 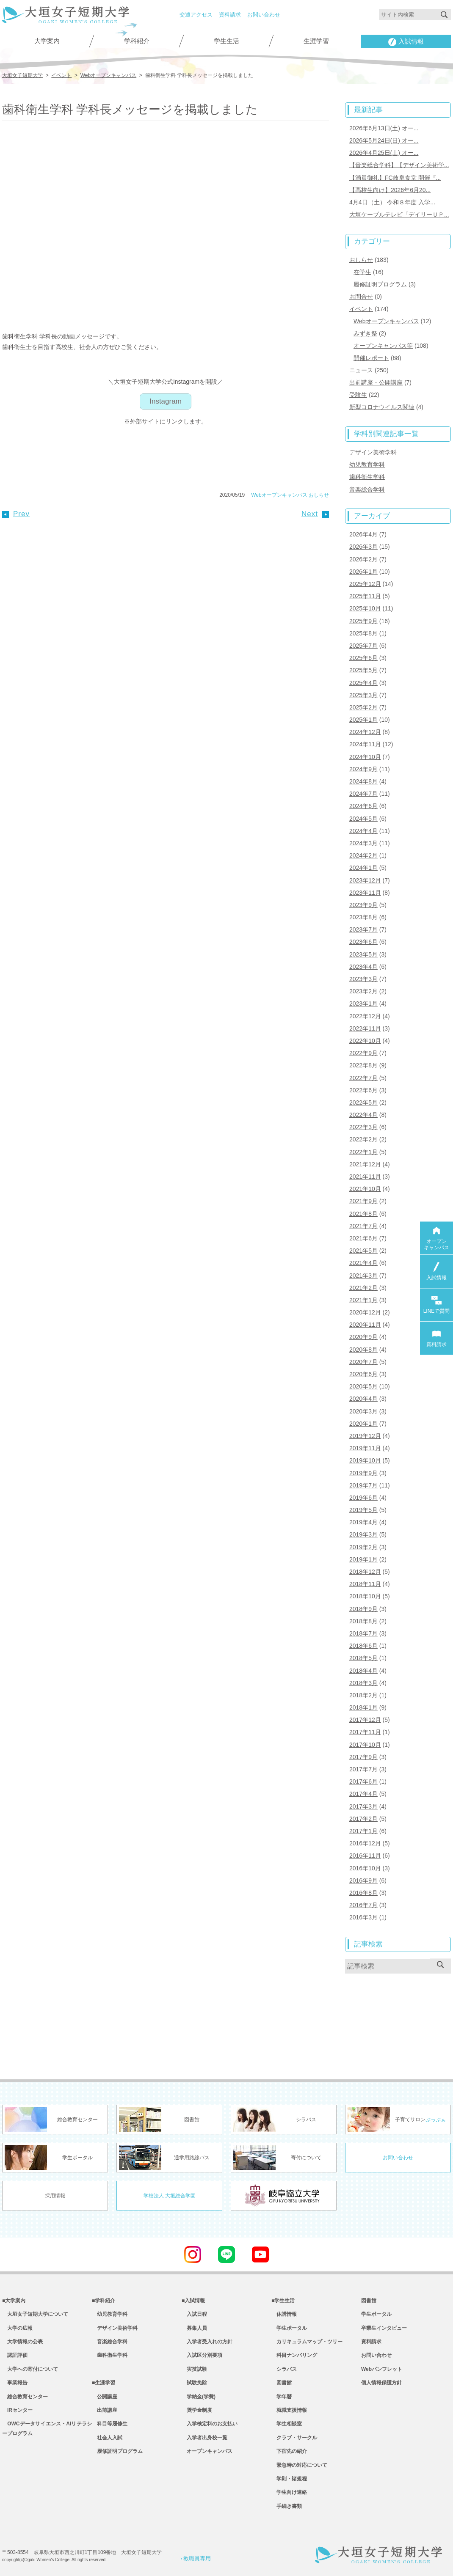 I want to click on 2021年7月, so click(x=363, y=1226).